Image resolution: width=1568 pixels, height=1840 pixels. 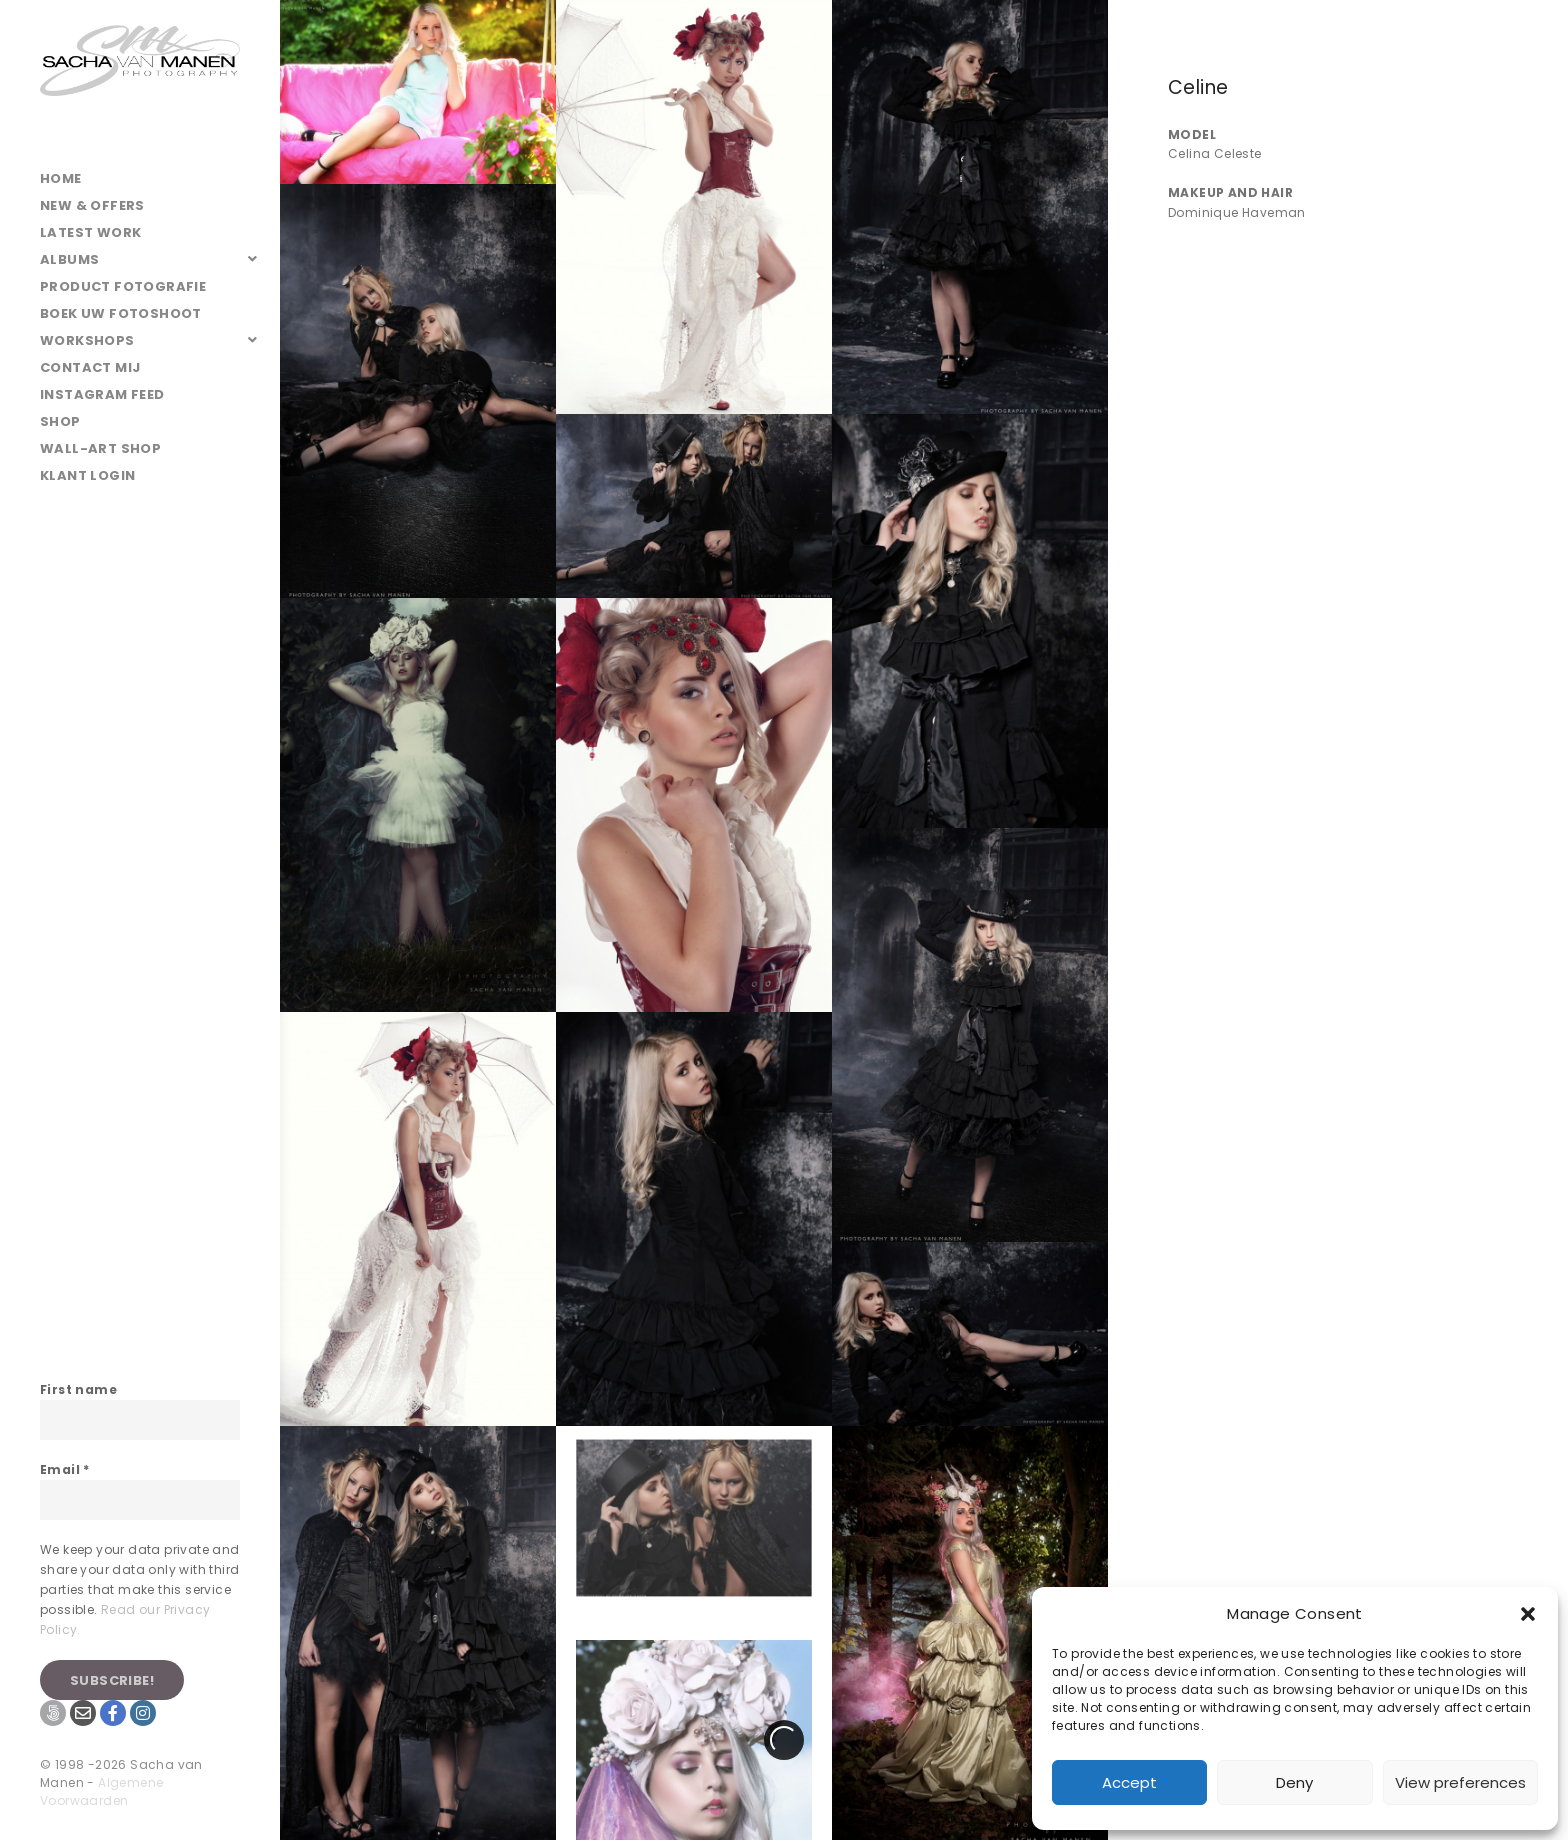 I want to click on Accept, so click(x=1129, y=1782).